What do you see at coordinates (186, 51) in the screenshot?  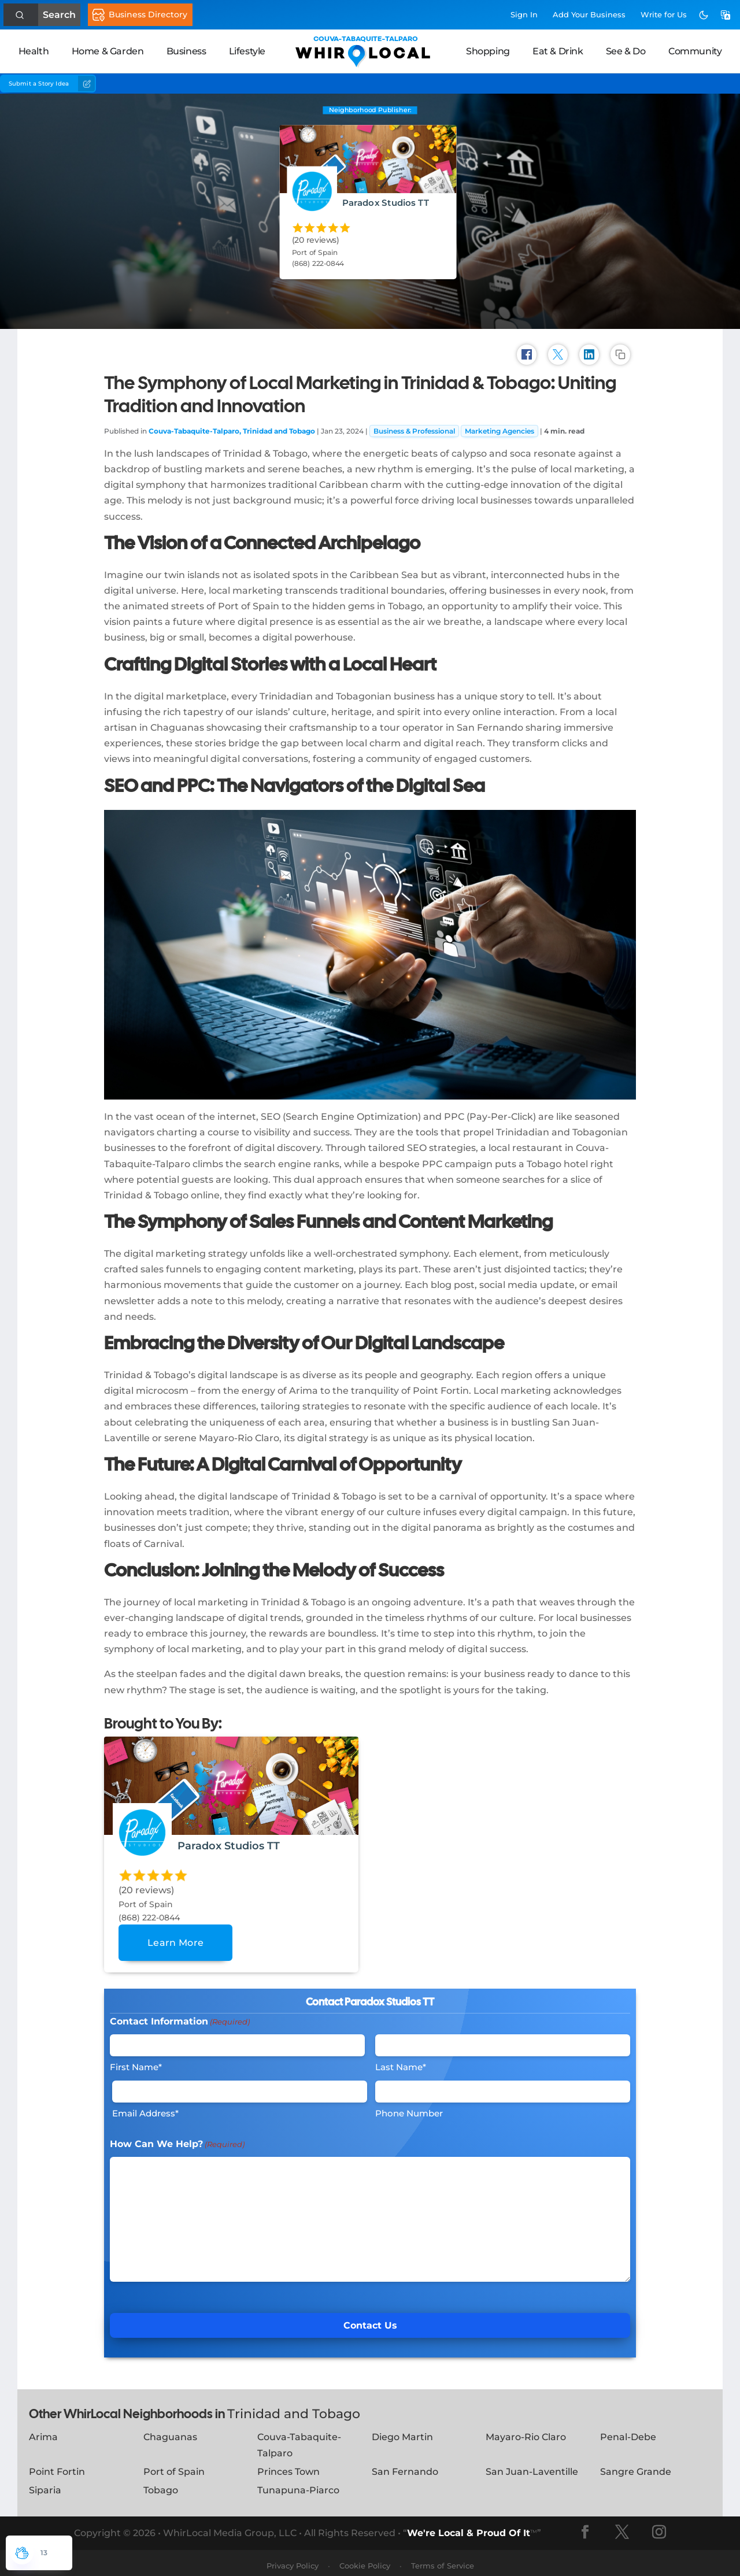 I see `Business` at bounding box center [186, 51].